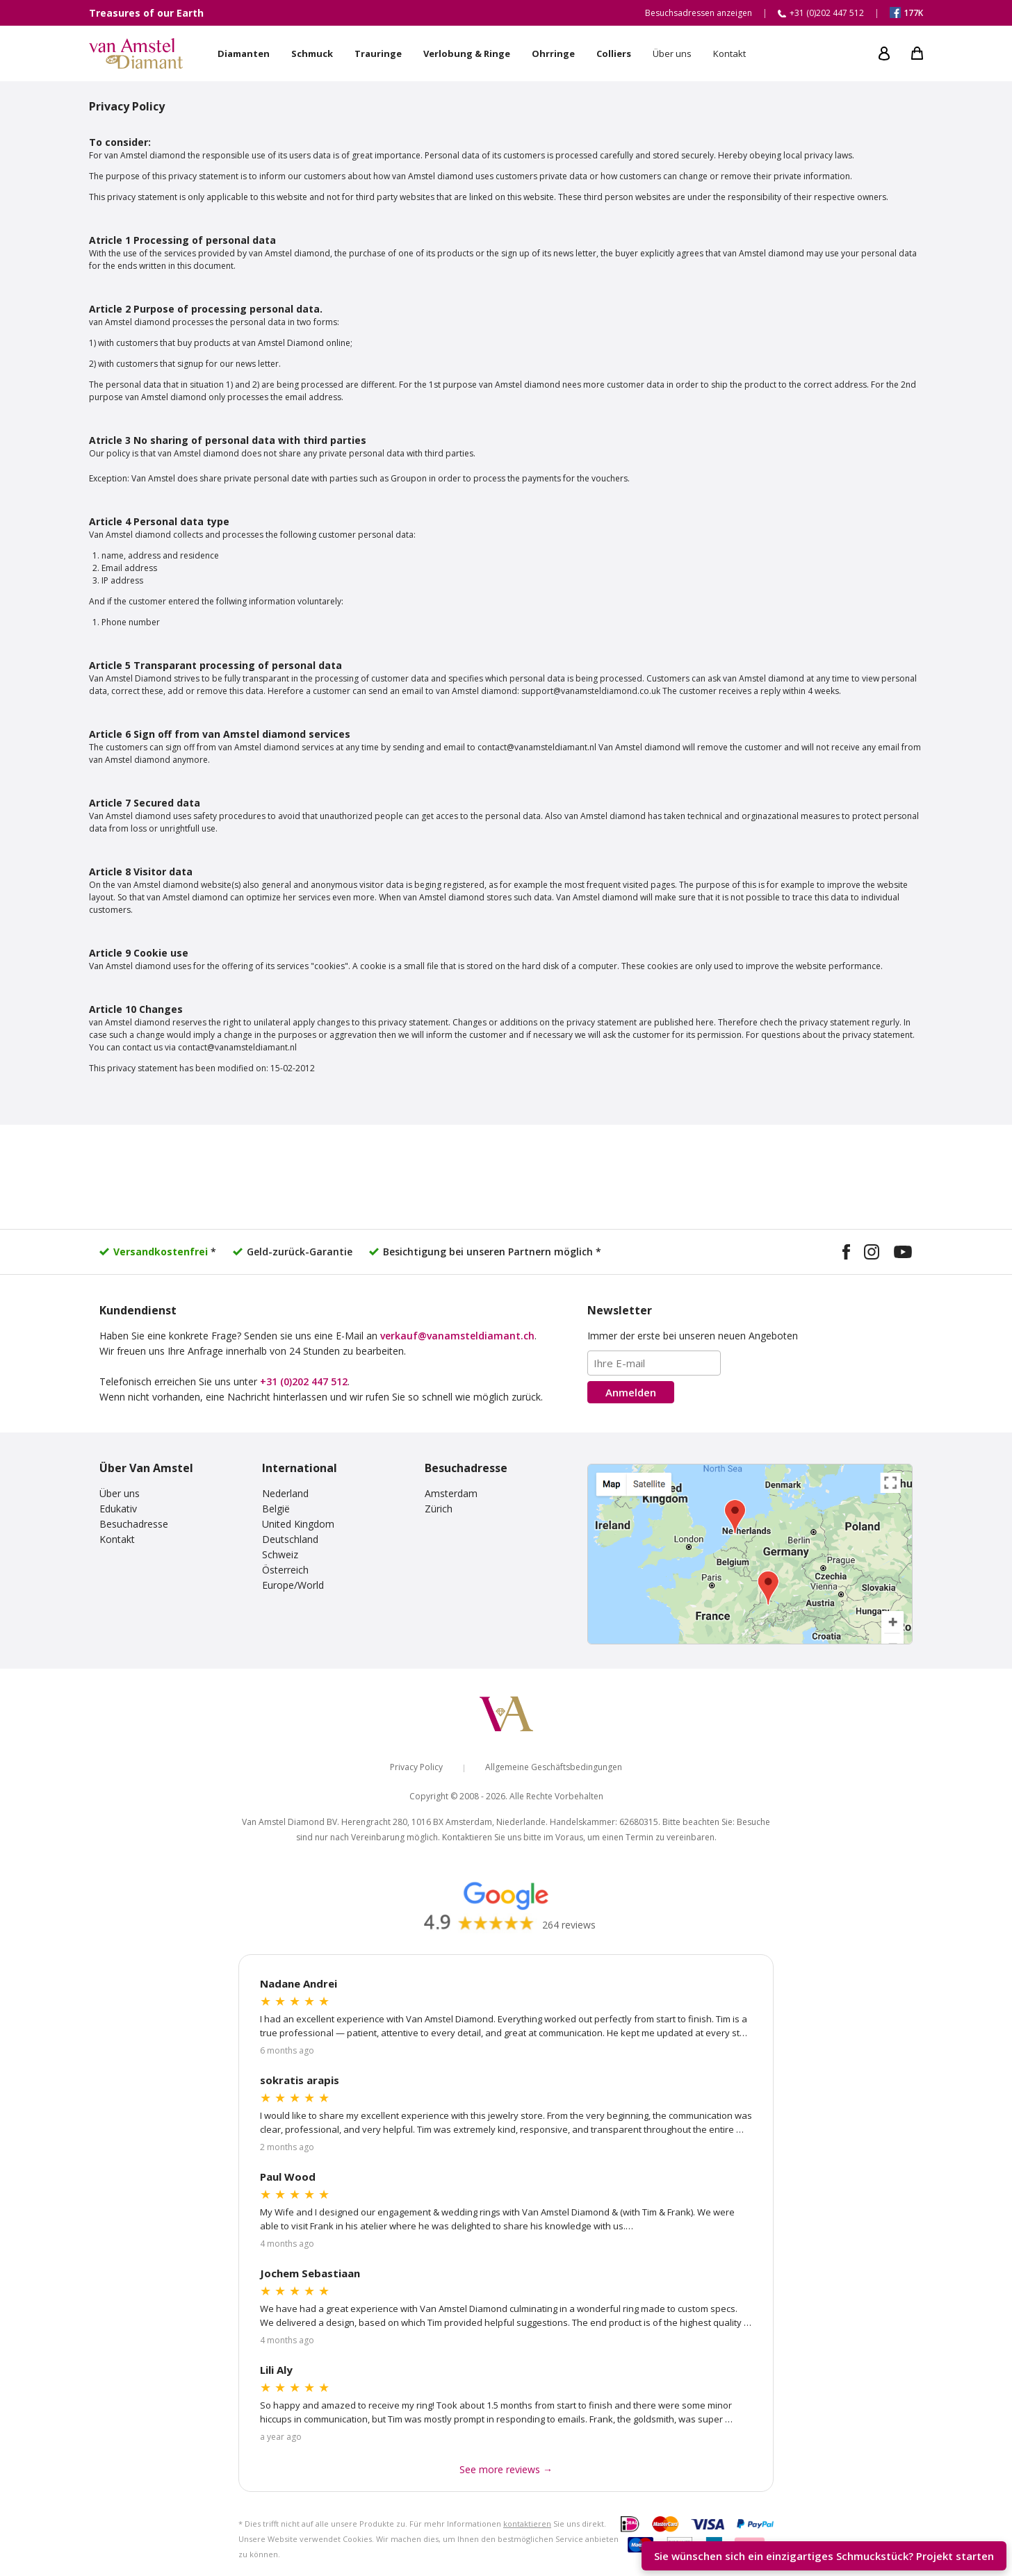 This screenshot has width=1012, height=2576. Describe the element at coordinates (917, 53) in the screenshot. I see `[My shopping cart]` at that location.